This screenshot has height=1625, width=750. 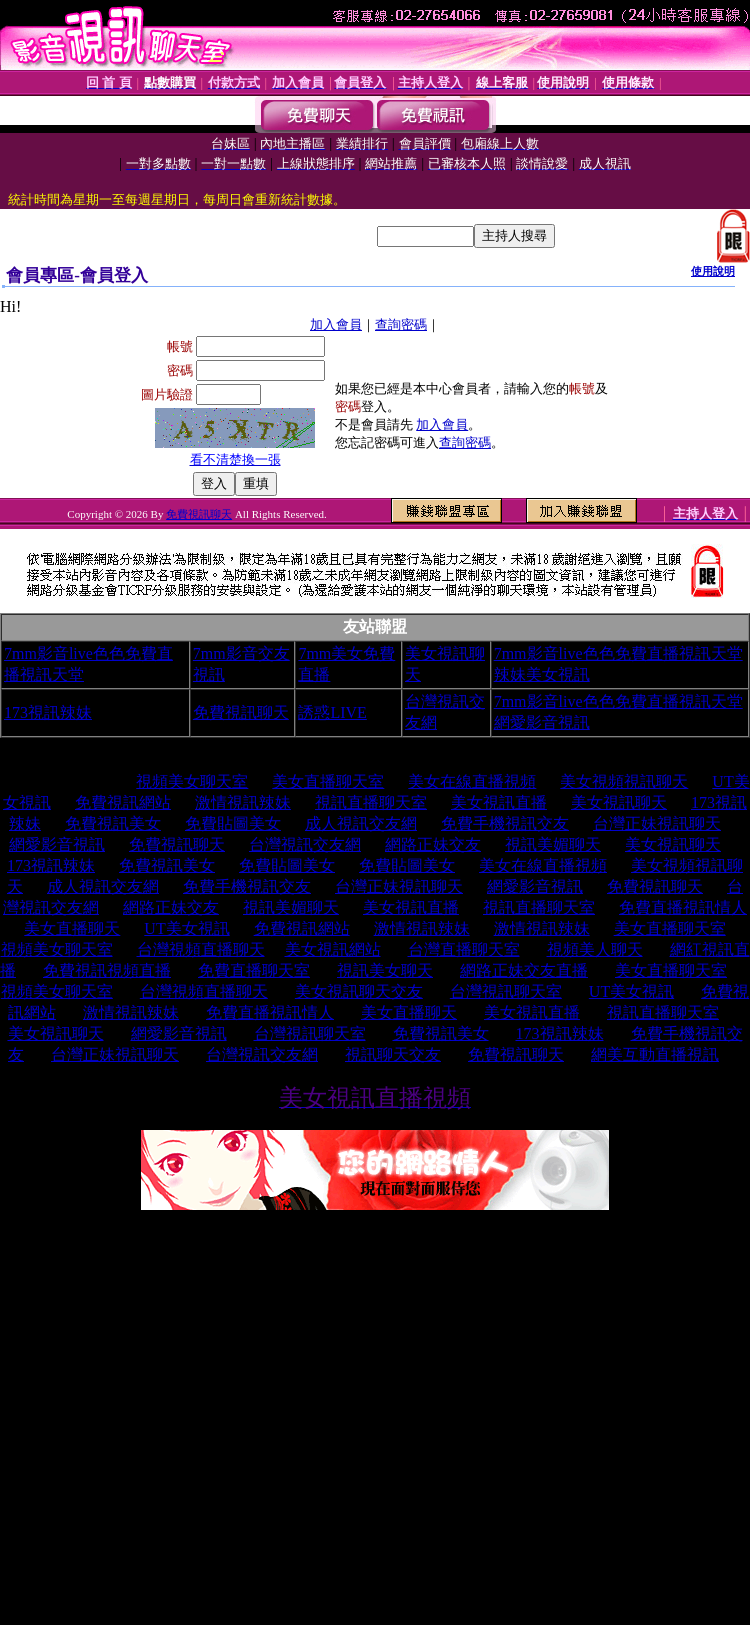 What do you see at coordinates (332, 712) in the screenshot?
I see `誘惑LIVE` at bounding box center [332, 712].